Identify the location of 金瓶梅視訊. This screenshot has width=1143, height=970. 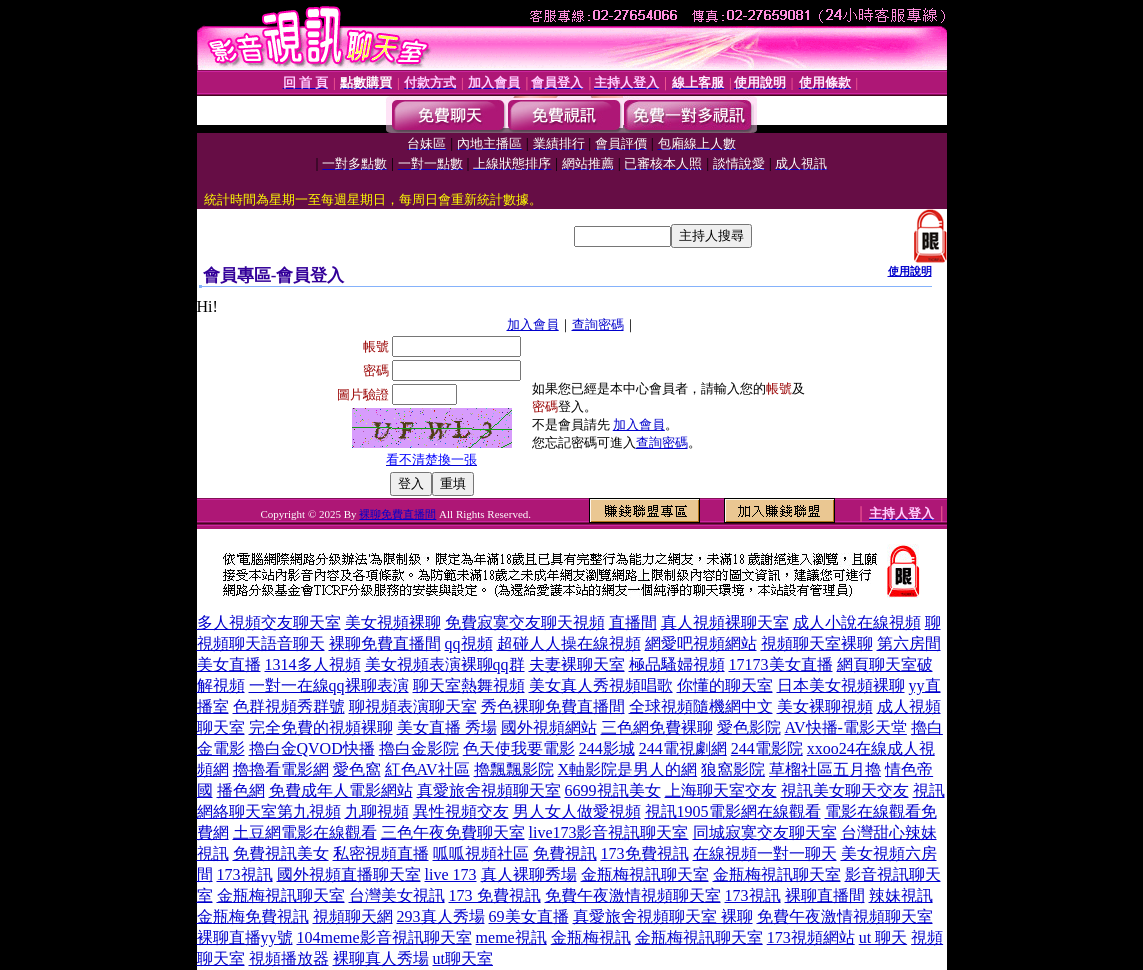
(591, 937).